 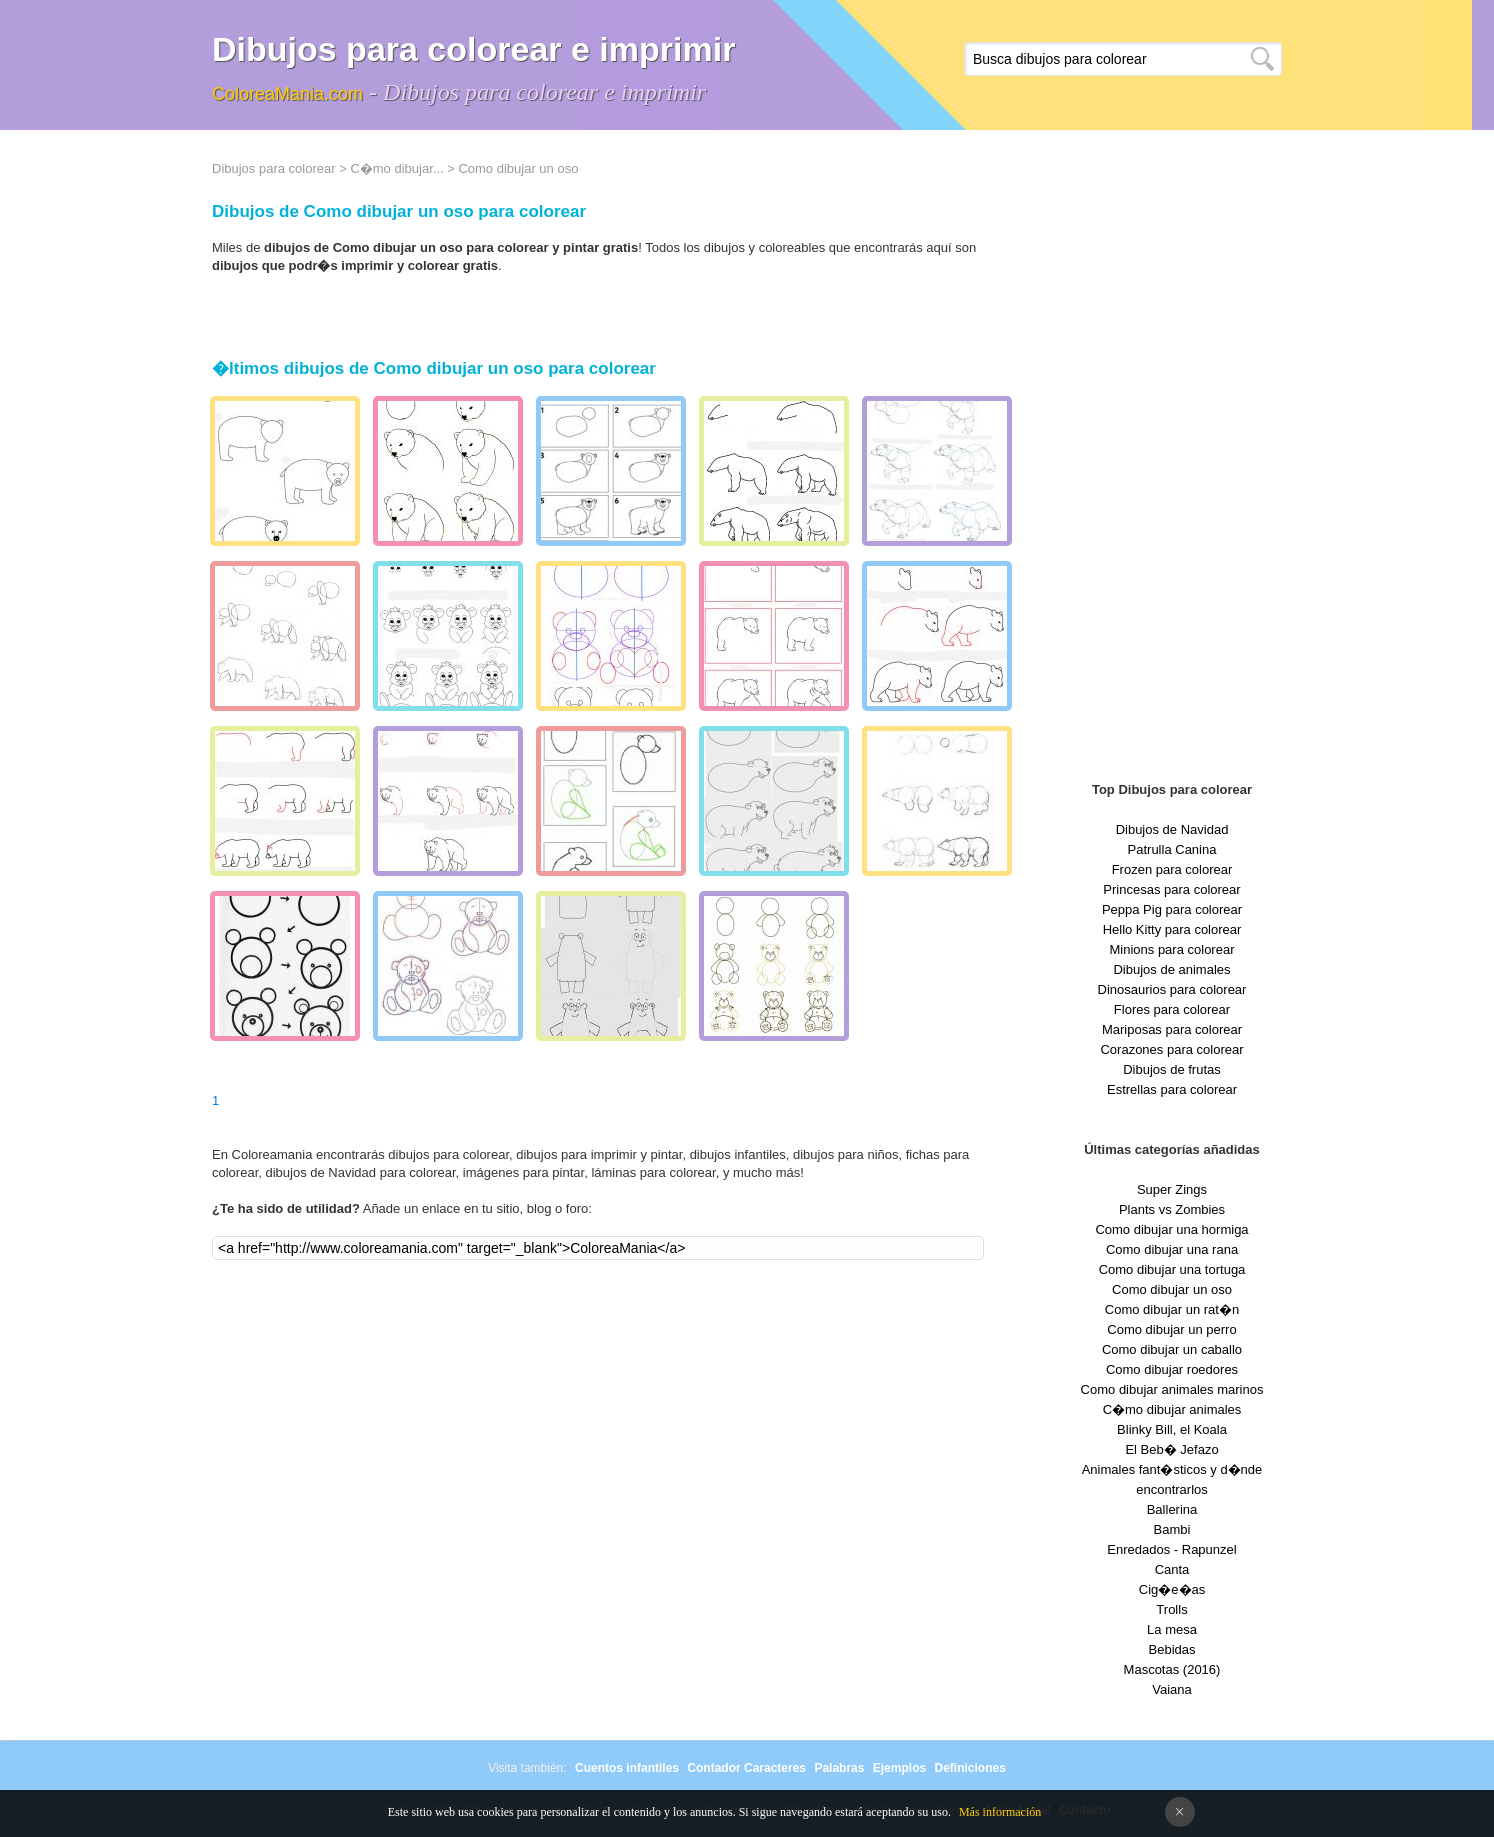 What do you see at coordinates (1172, 1089) in the screenshot?
I see `Estrellas para colorear` at bounding box center [1172, 1089].